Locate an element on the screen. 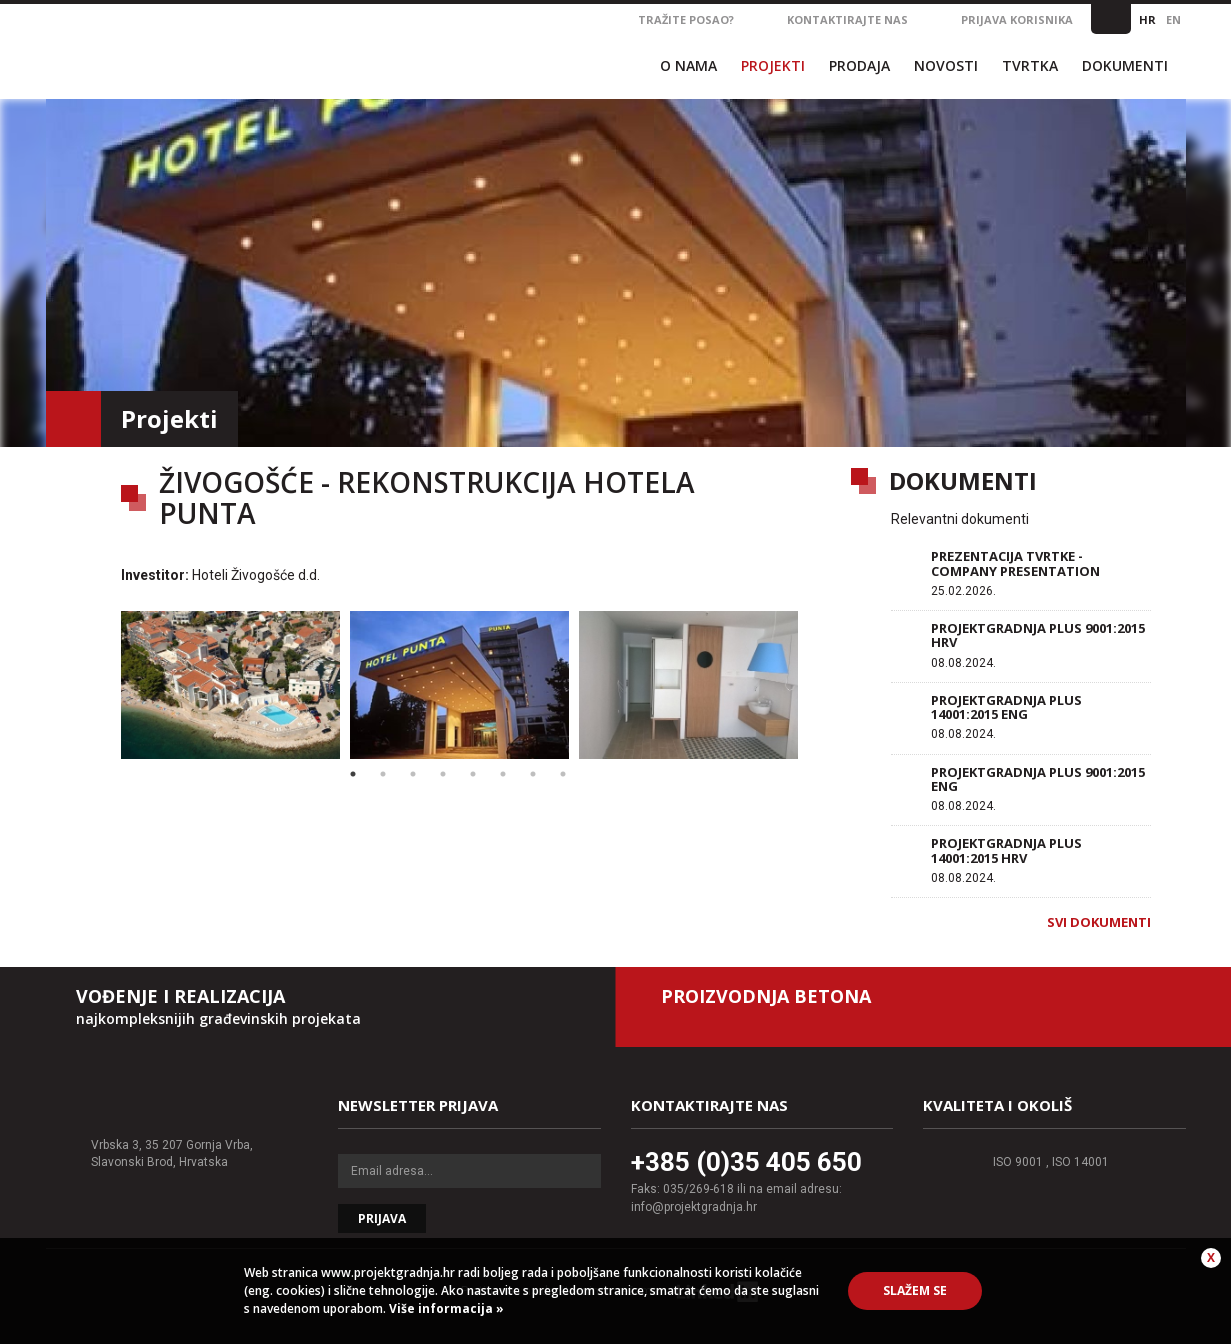 This screenshot has width=1231, height=1344. 5 [button] is located at coordinates (473, 774).